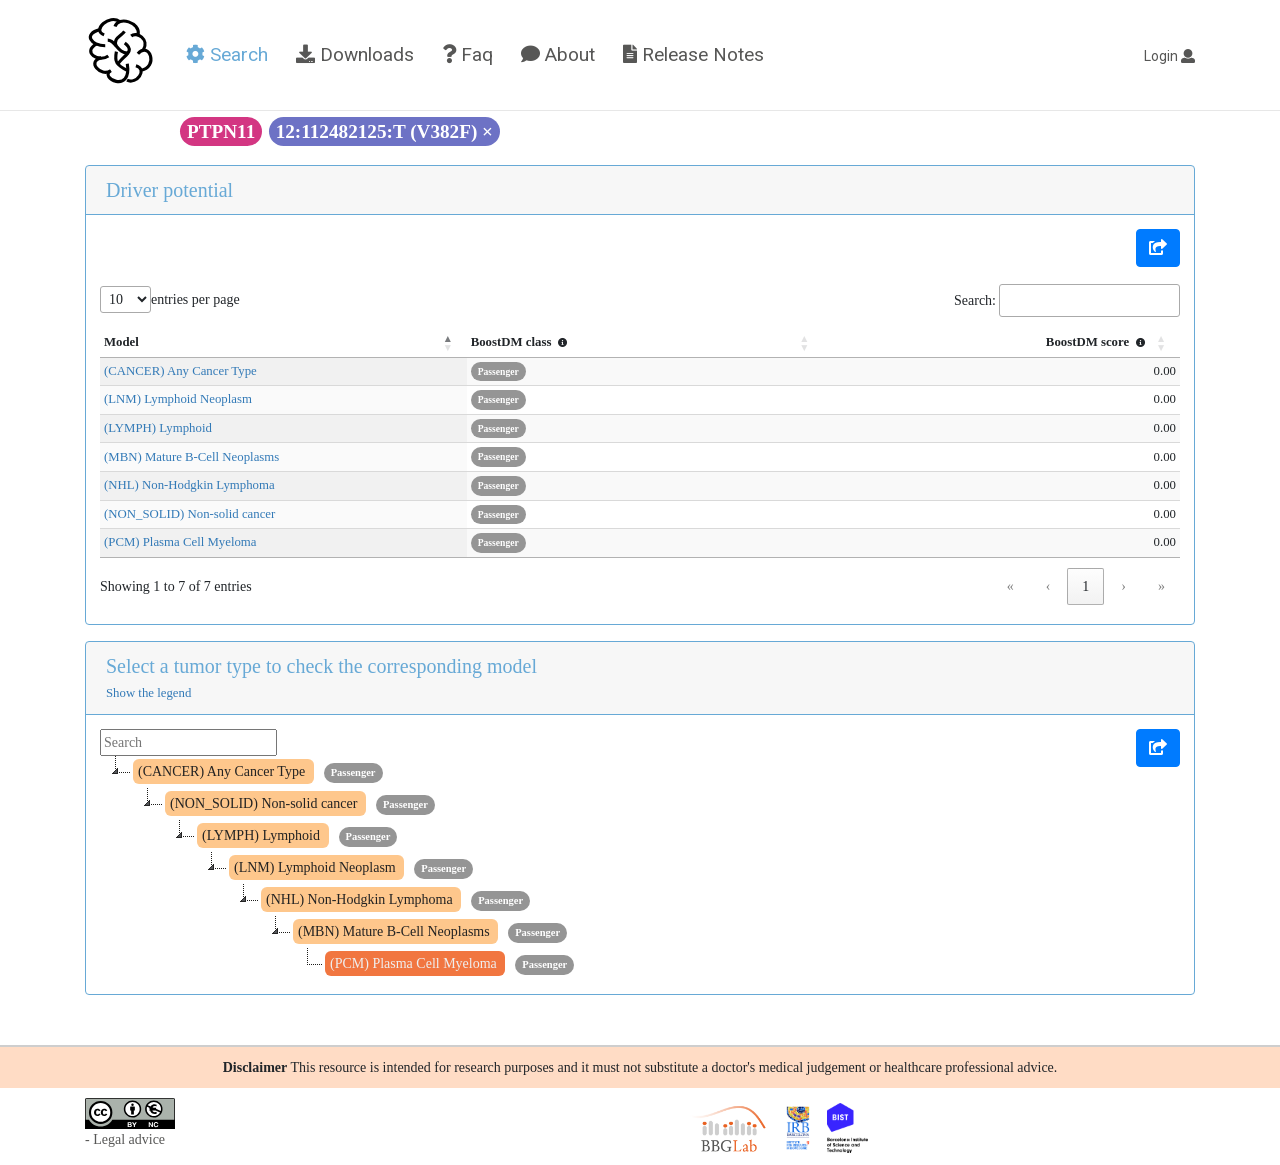 Image resolution: width=1280 pixels, height=1165 pixels. I want to click on (MBN) Mature B-Cell Neoplasms, so click(191, 457).